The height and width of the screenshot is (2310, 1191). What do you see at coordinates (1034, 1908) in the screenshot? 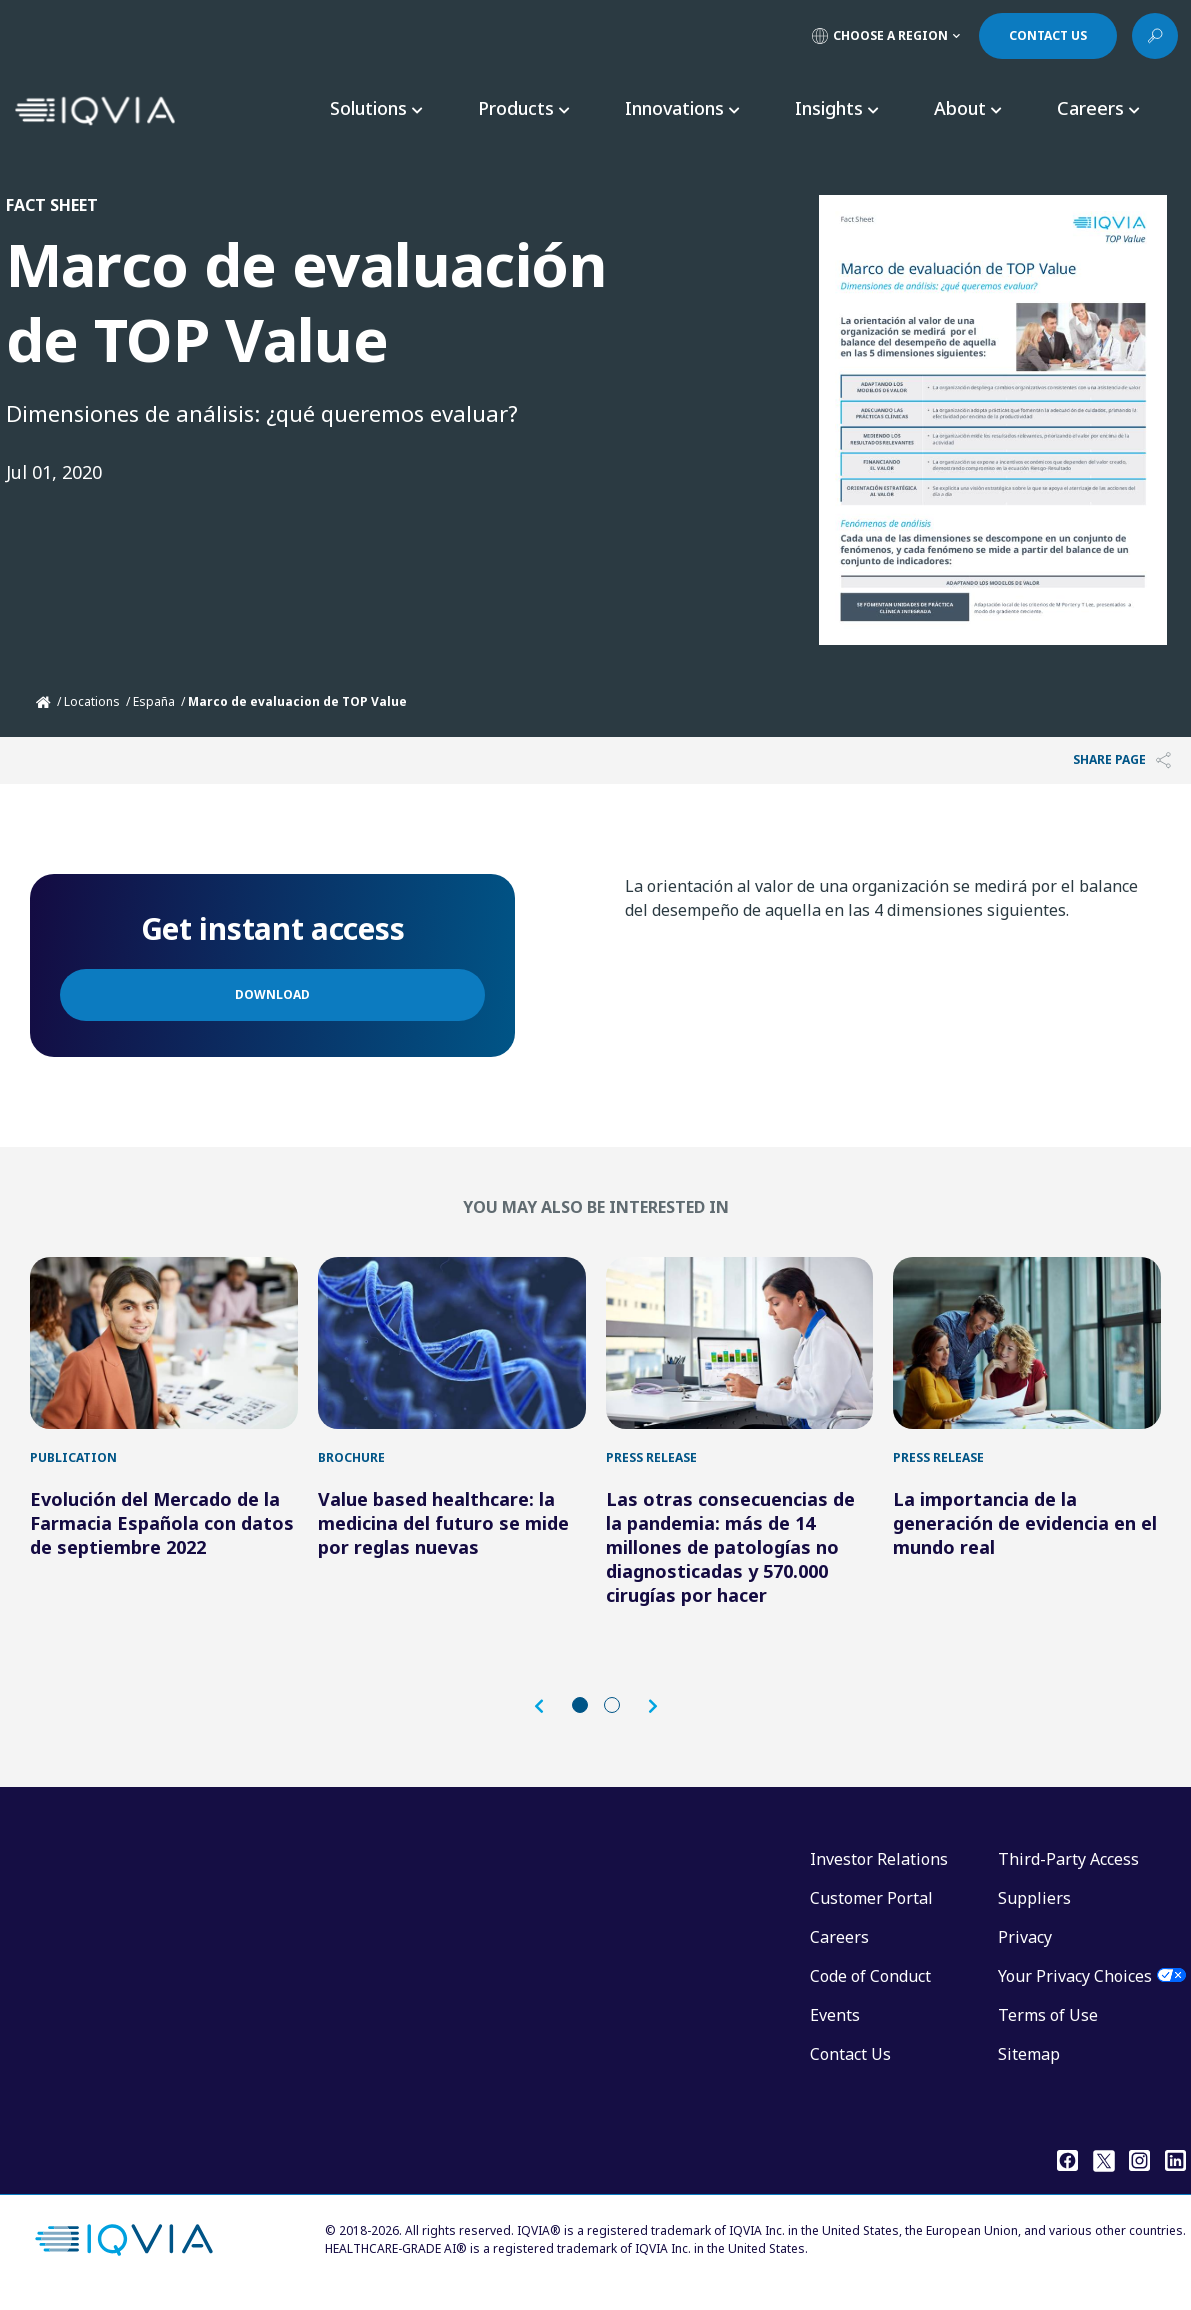
I see `Suppliers` at bounding box center [1034, 1908].